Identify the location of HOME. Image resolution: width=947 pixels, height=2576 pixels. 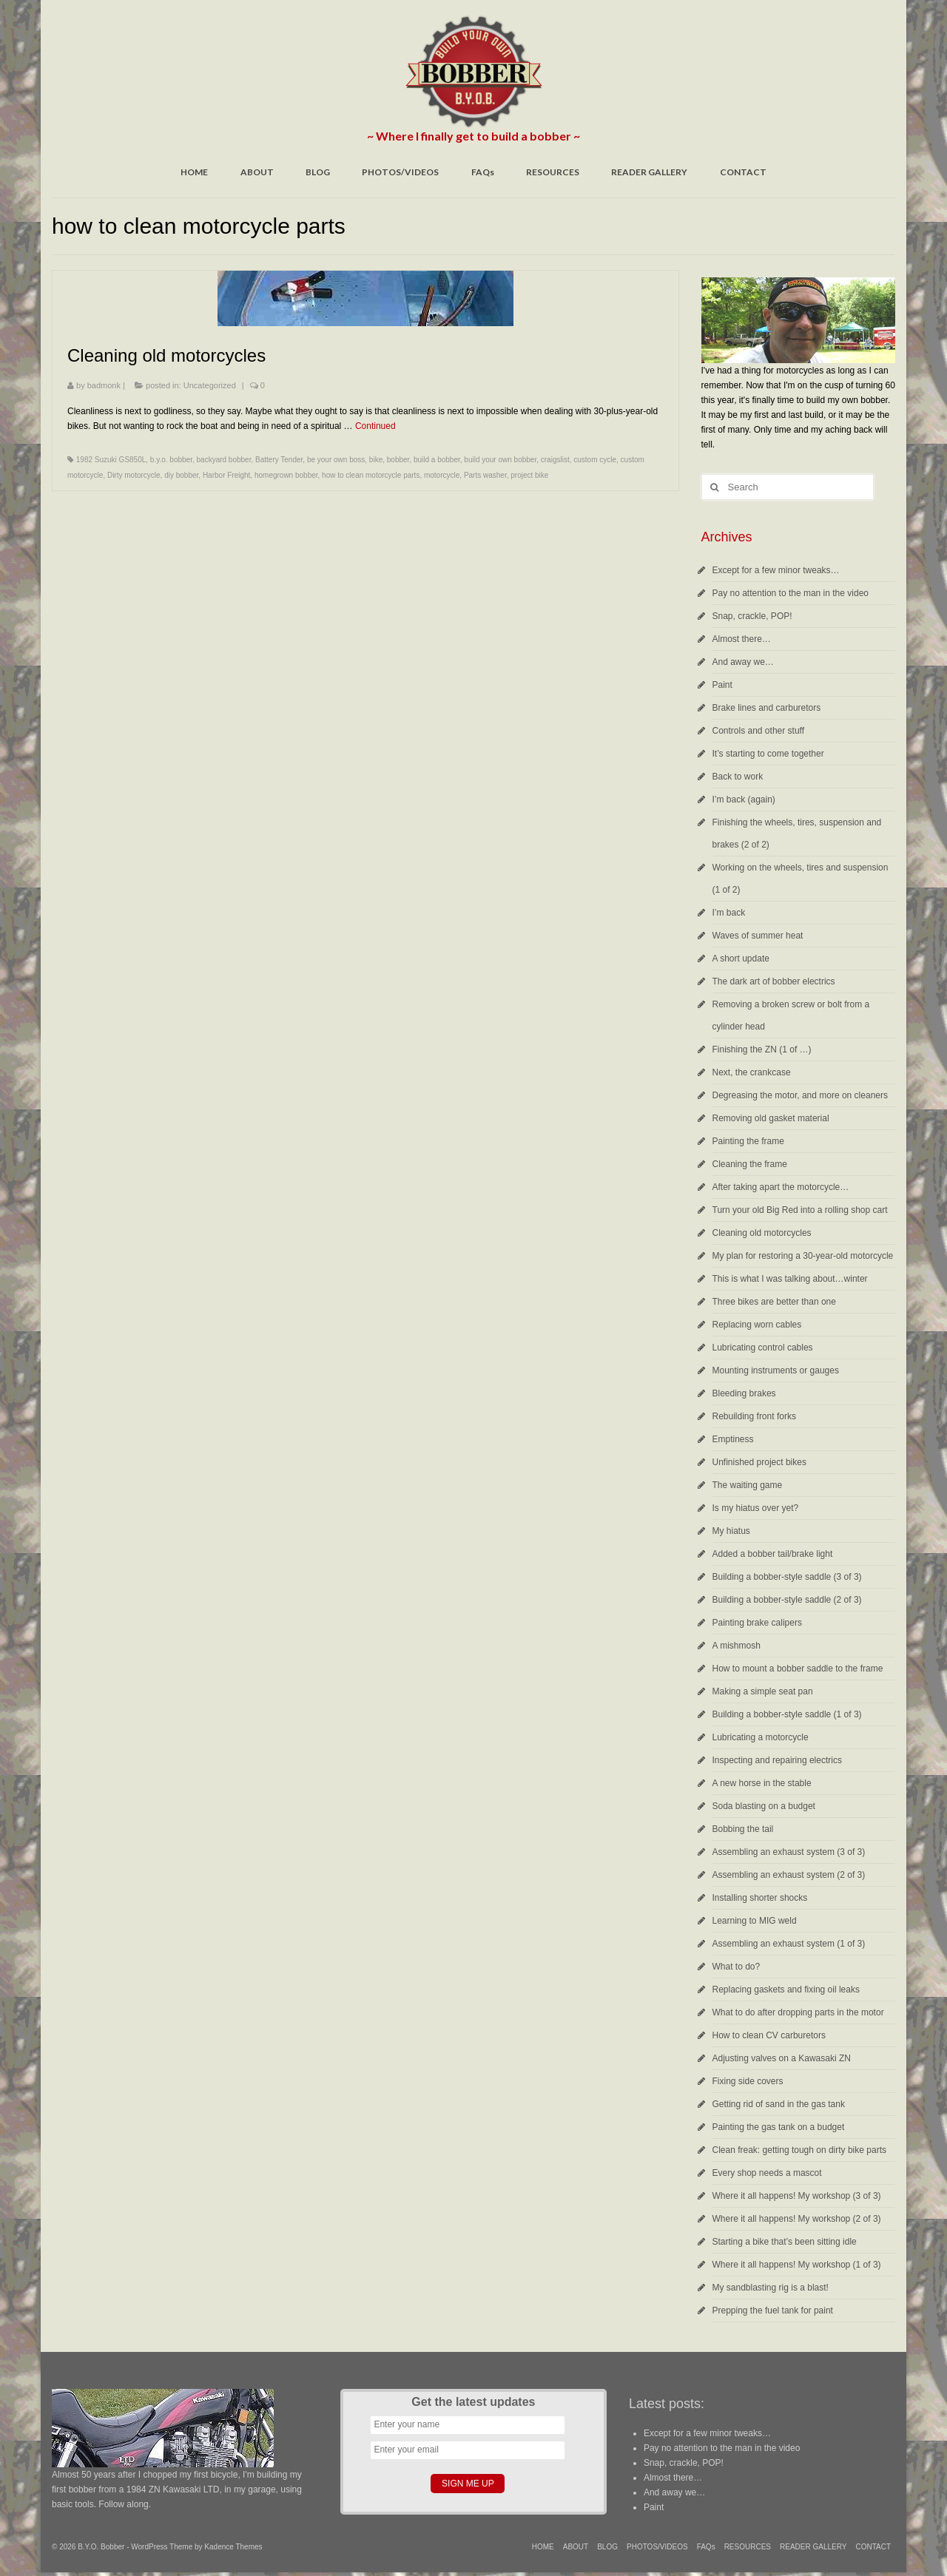
(194, 172).